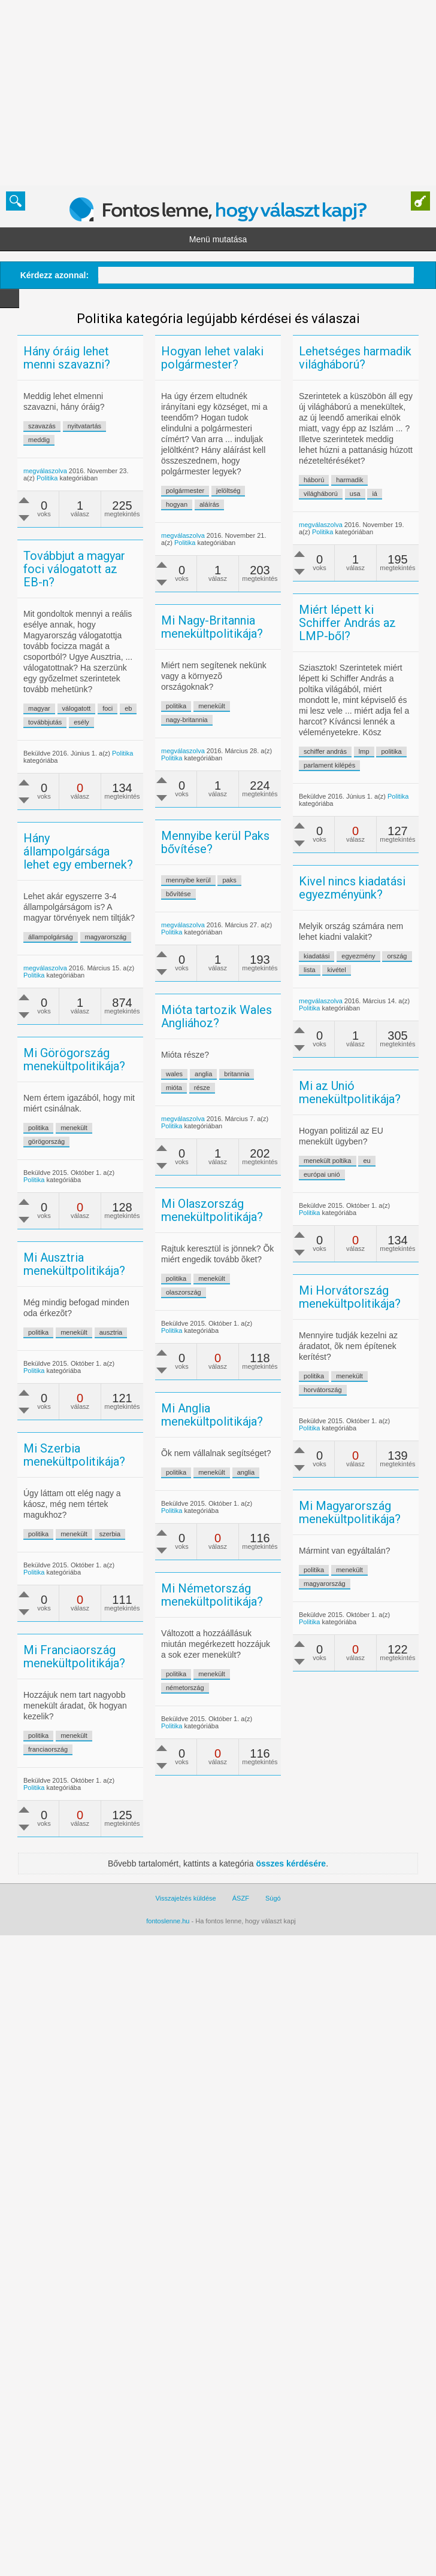  What do you see at coordinates (329, 1080) in the screenshot?
I see `ország` at bounding box center [329, 1080].